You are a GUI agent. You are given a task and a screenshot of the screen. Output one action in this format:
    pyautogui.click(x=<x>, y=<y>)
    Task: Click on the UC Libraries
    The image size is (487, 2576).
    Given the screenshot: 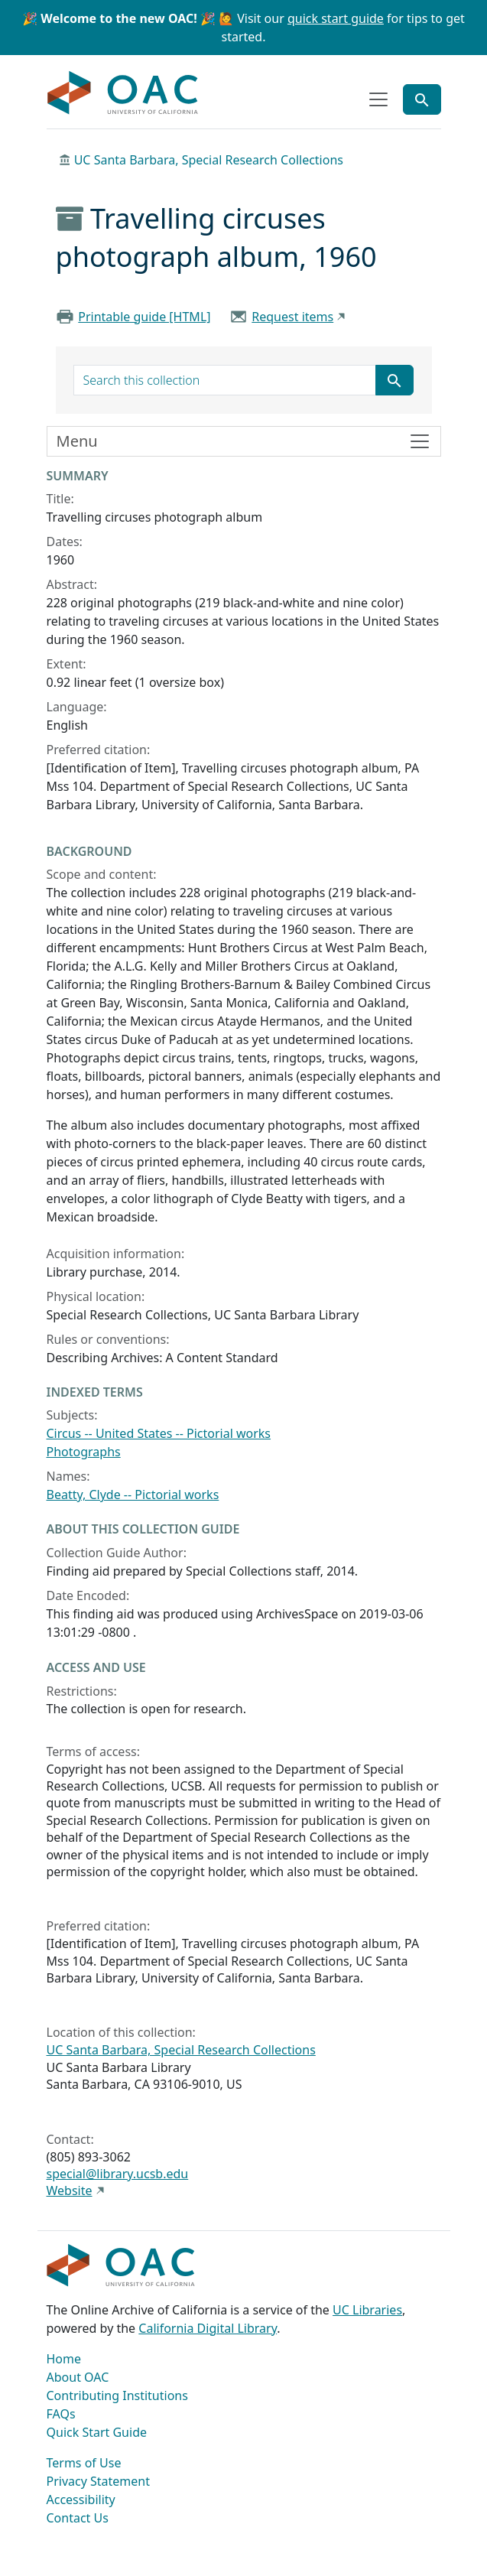 What is the action you would take?
    pyautogui.click(x=367, y=2309)
    